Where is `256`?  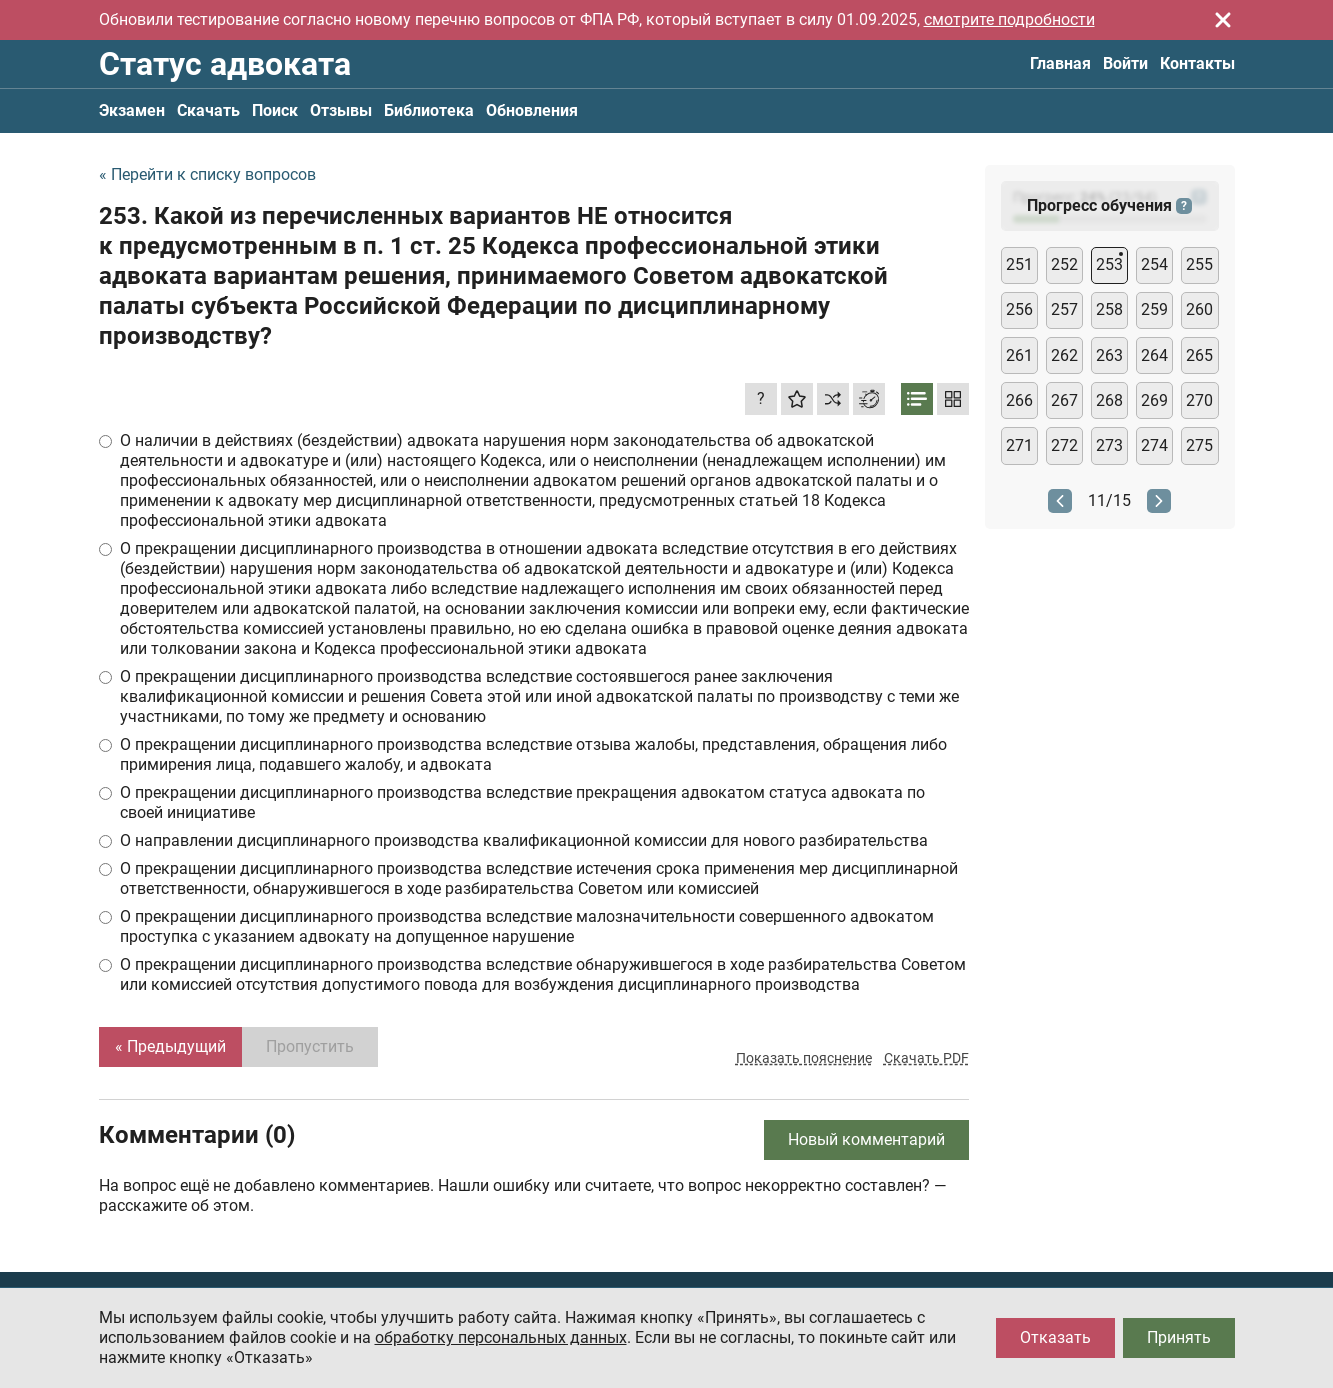
256 is located at coordinates (1019, 309).